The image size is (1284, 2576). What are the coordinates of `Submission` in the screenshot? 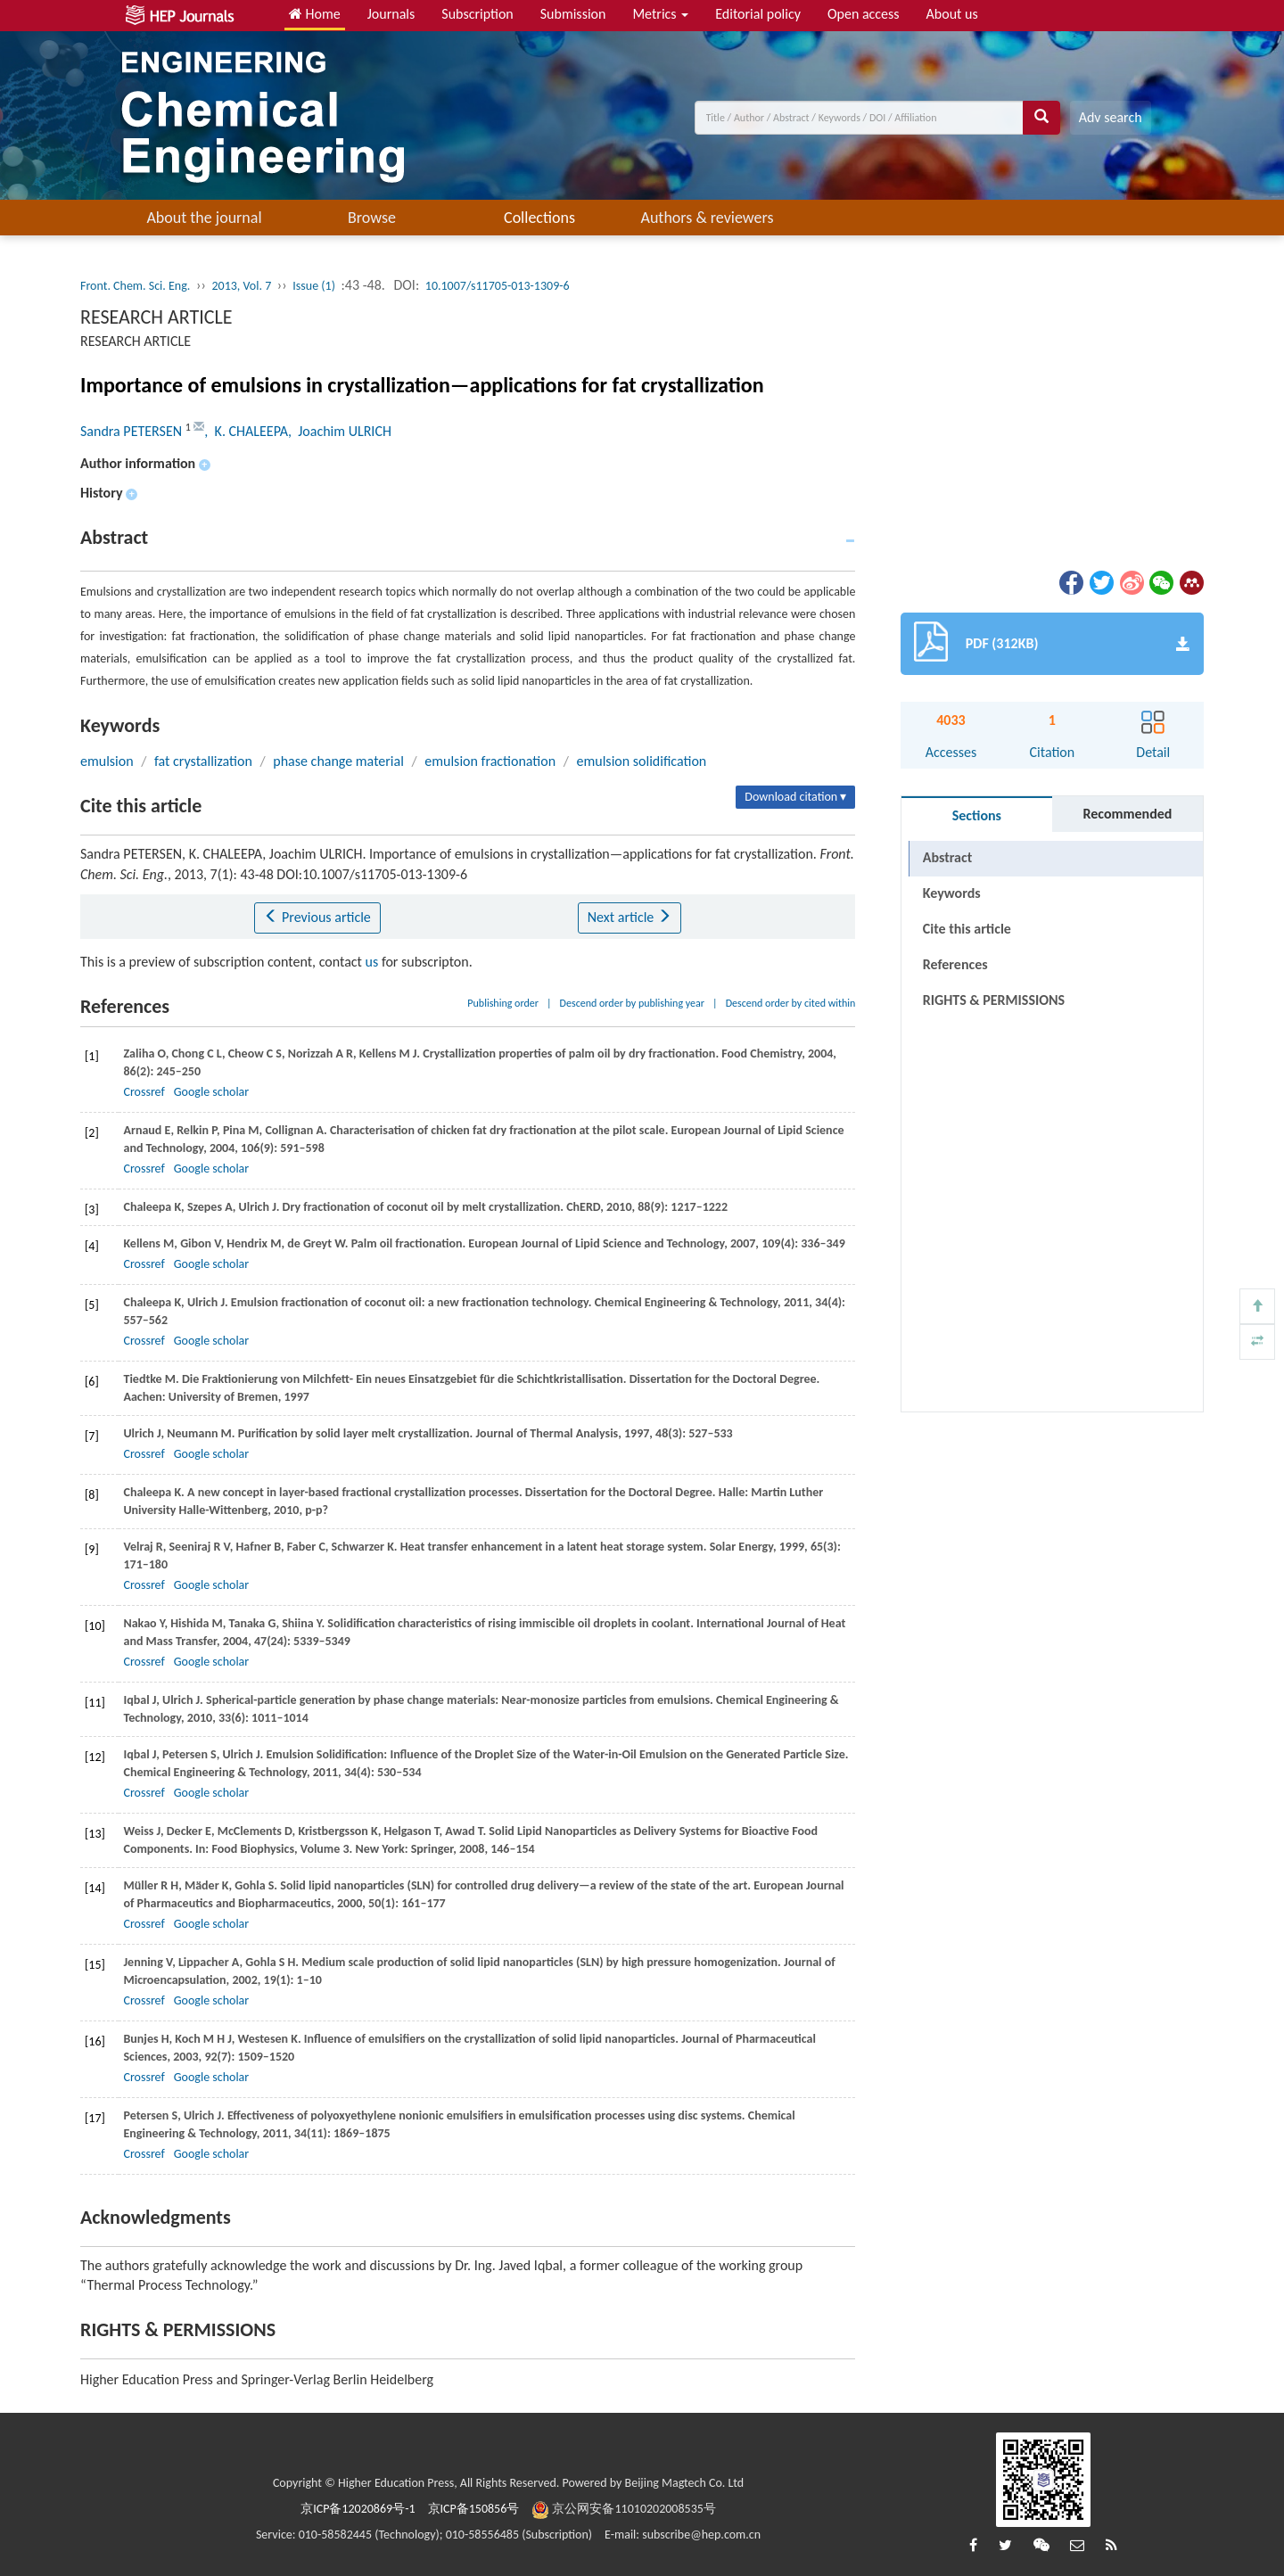 It's located at (573, 13).